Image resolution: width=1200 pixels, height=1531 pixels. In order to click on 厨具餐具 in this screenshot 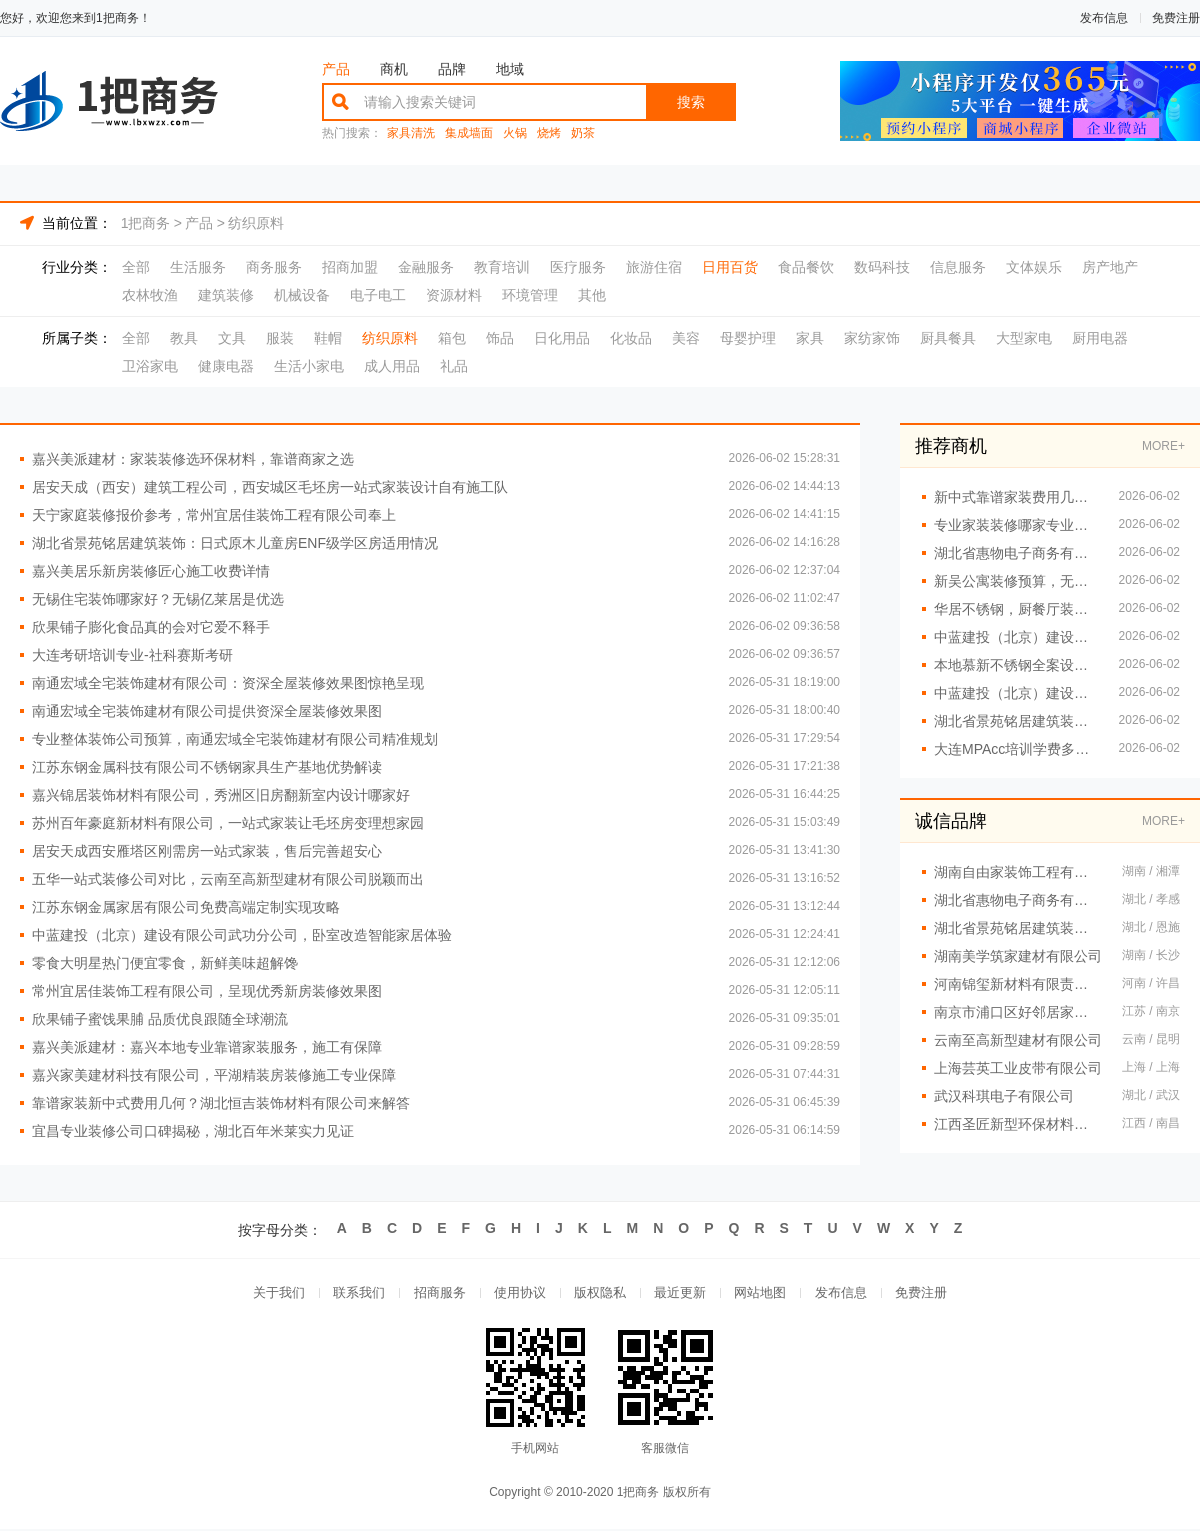, I will do `click(948, 338)`.